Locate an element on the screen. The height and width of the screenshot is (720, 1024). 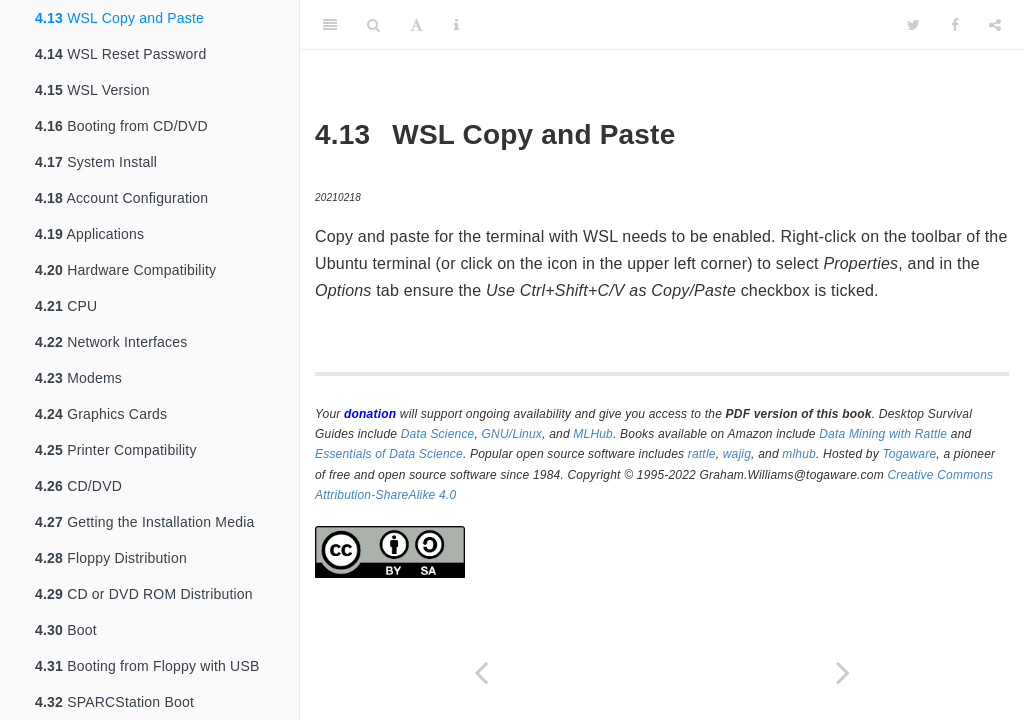
Boot is located at coordinates (66, 630).